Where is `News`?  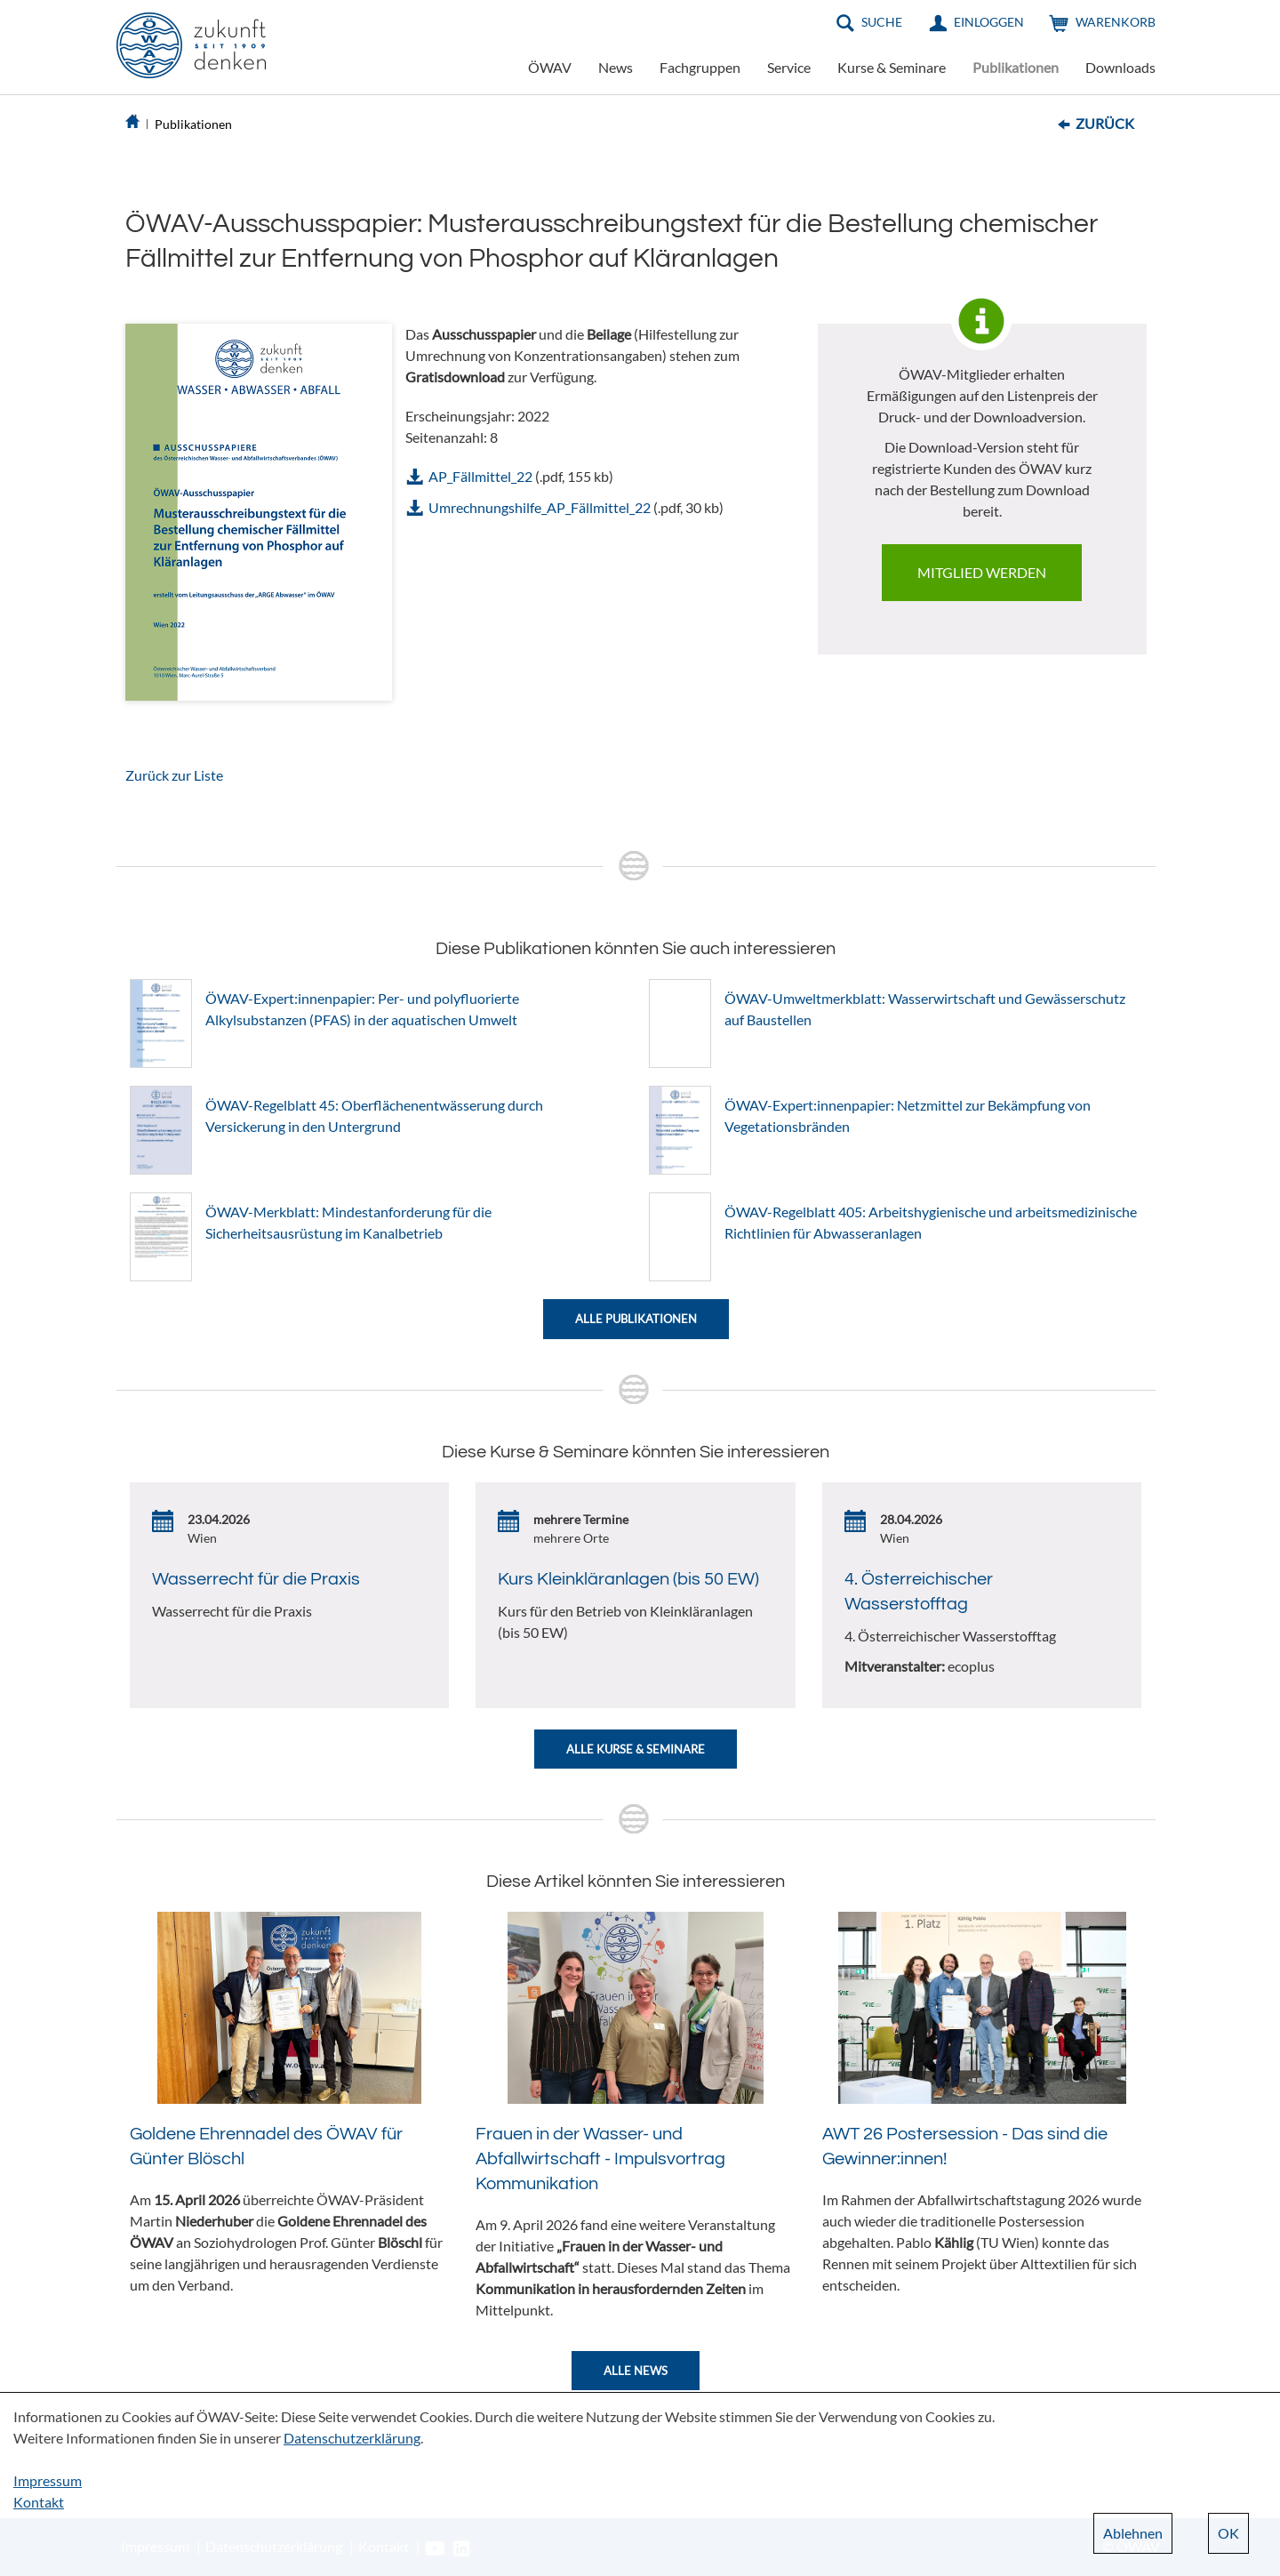
News is located at coordinates (615, 67).